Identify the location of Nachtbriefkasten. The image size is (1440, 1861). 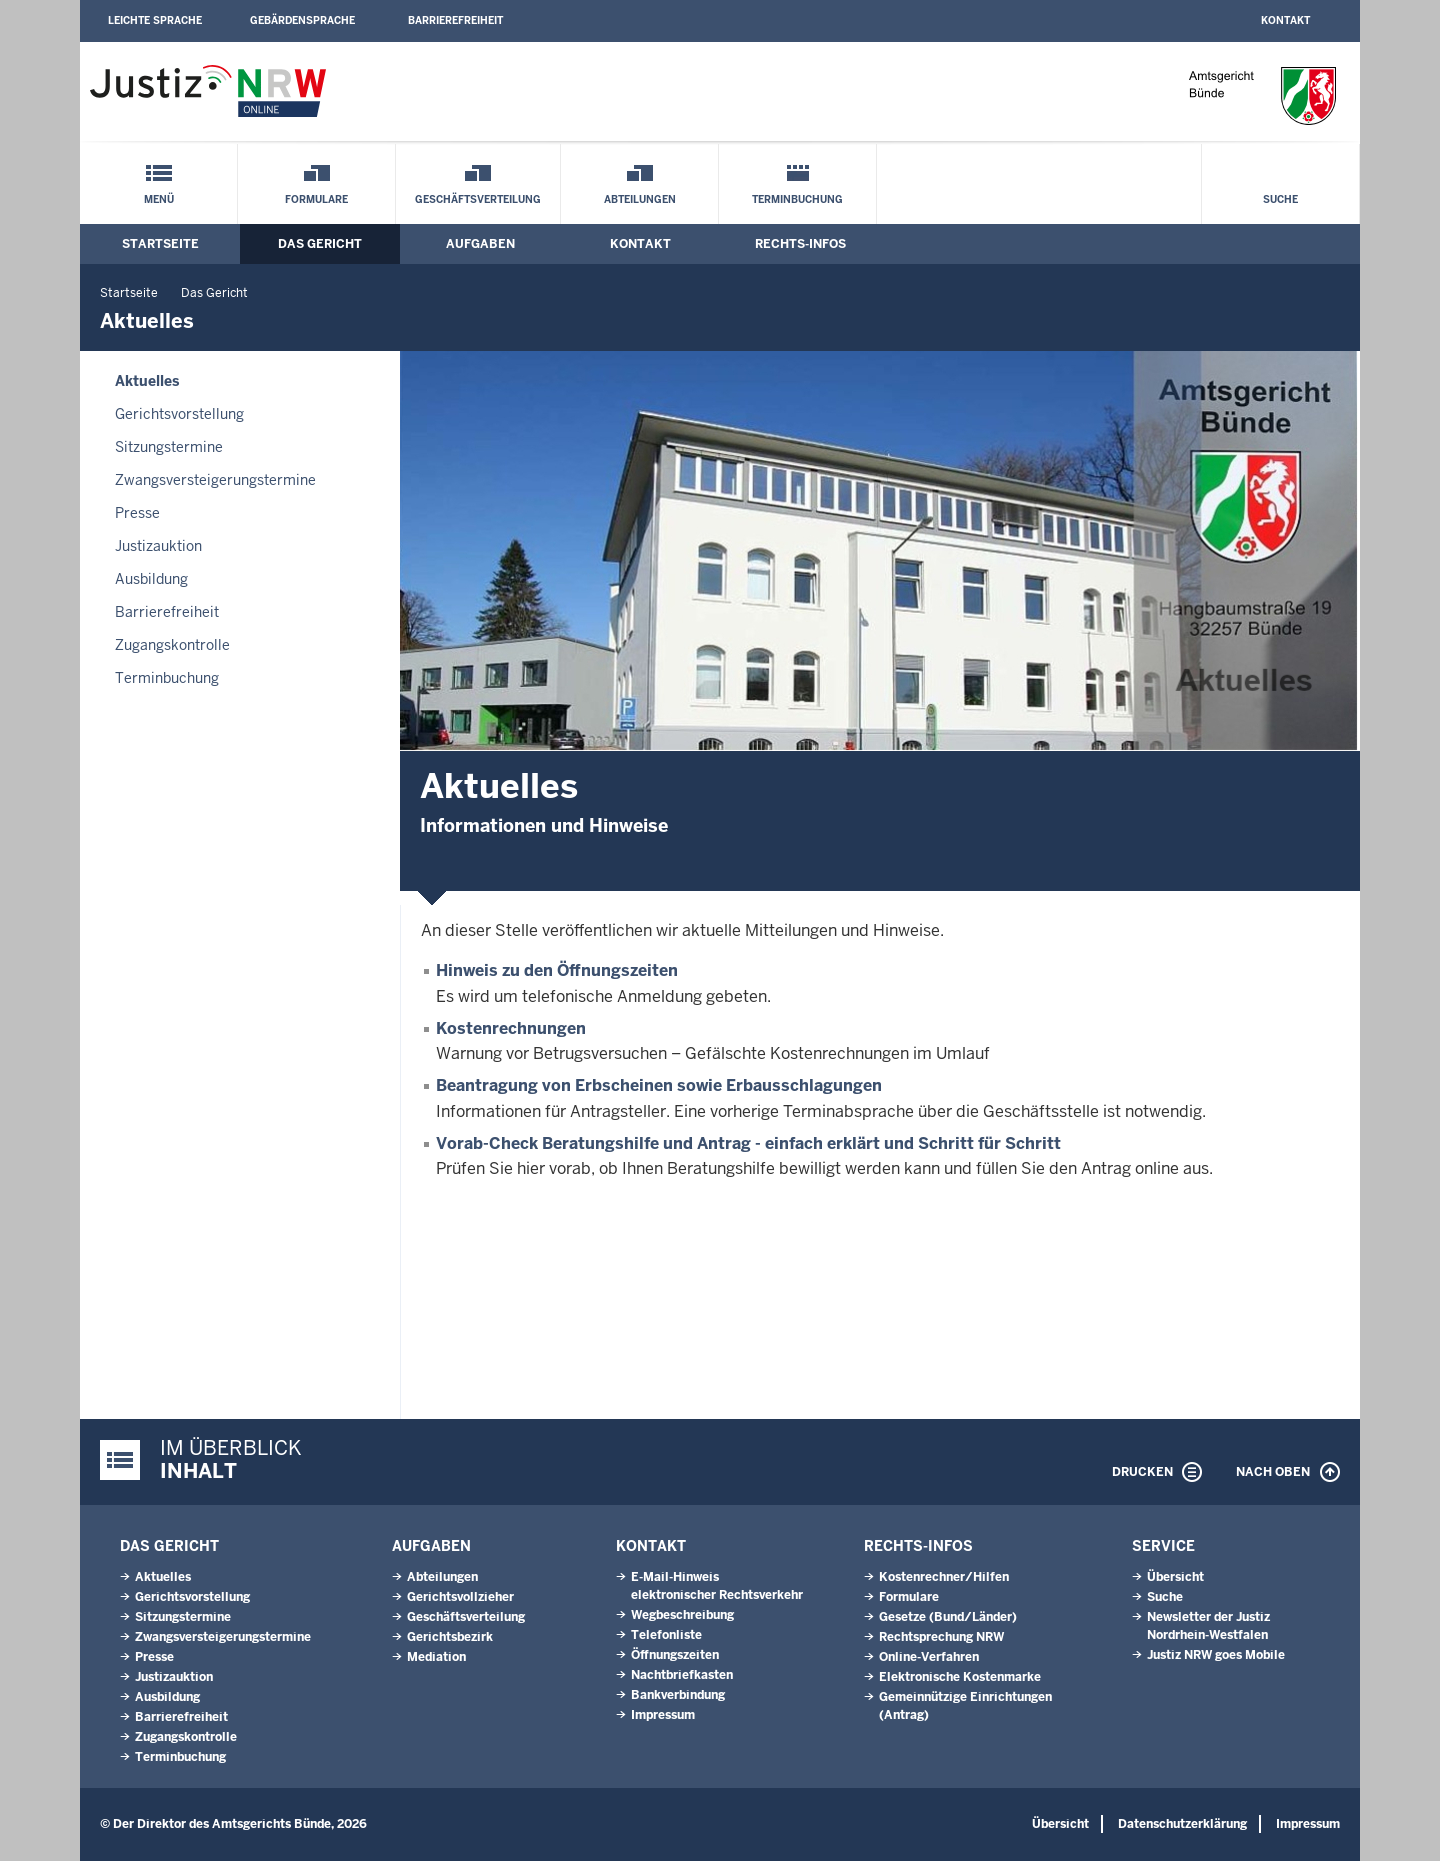
(682, 1675).